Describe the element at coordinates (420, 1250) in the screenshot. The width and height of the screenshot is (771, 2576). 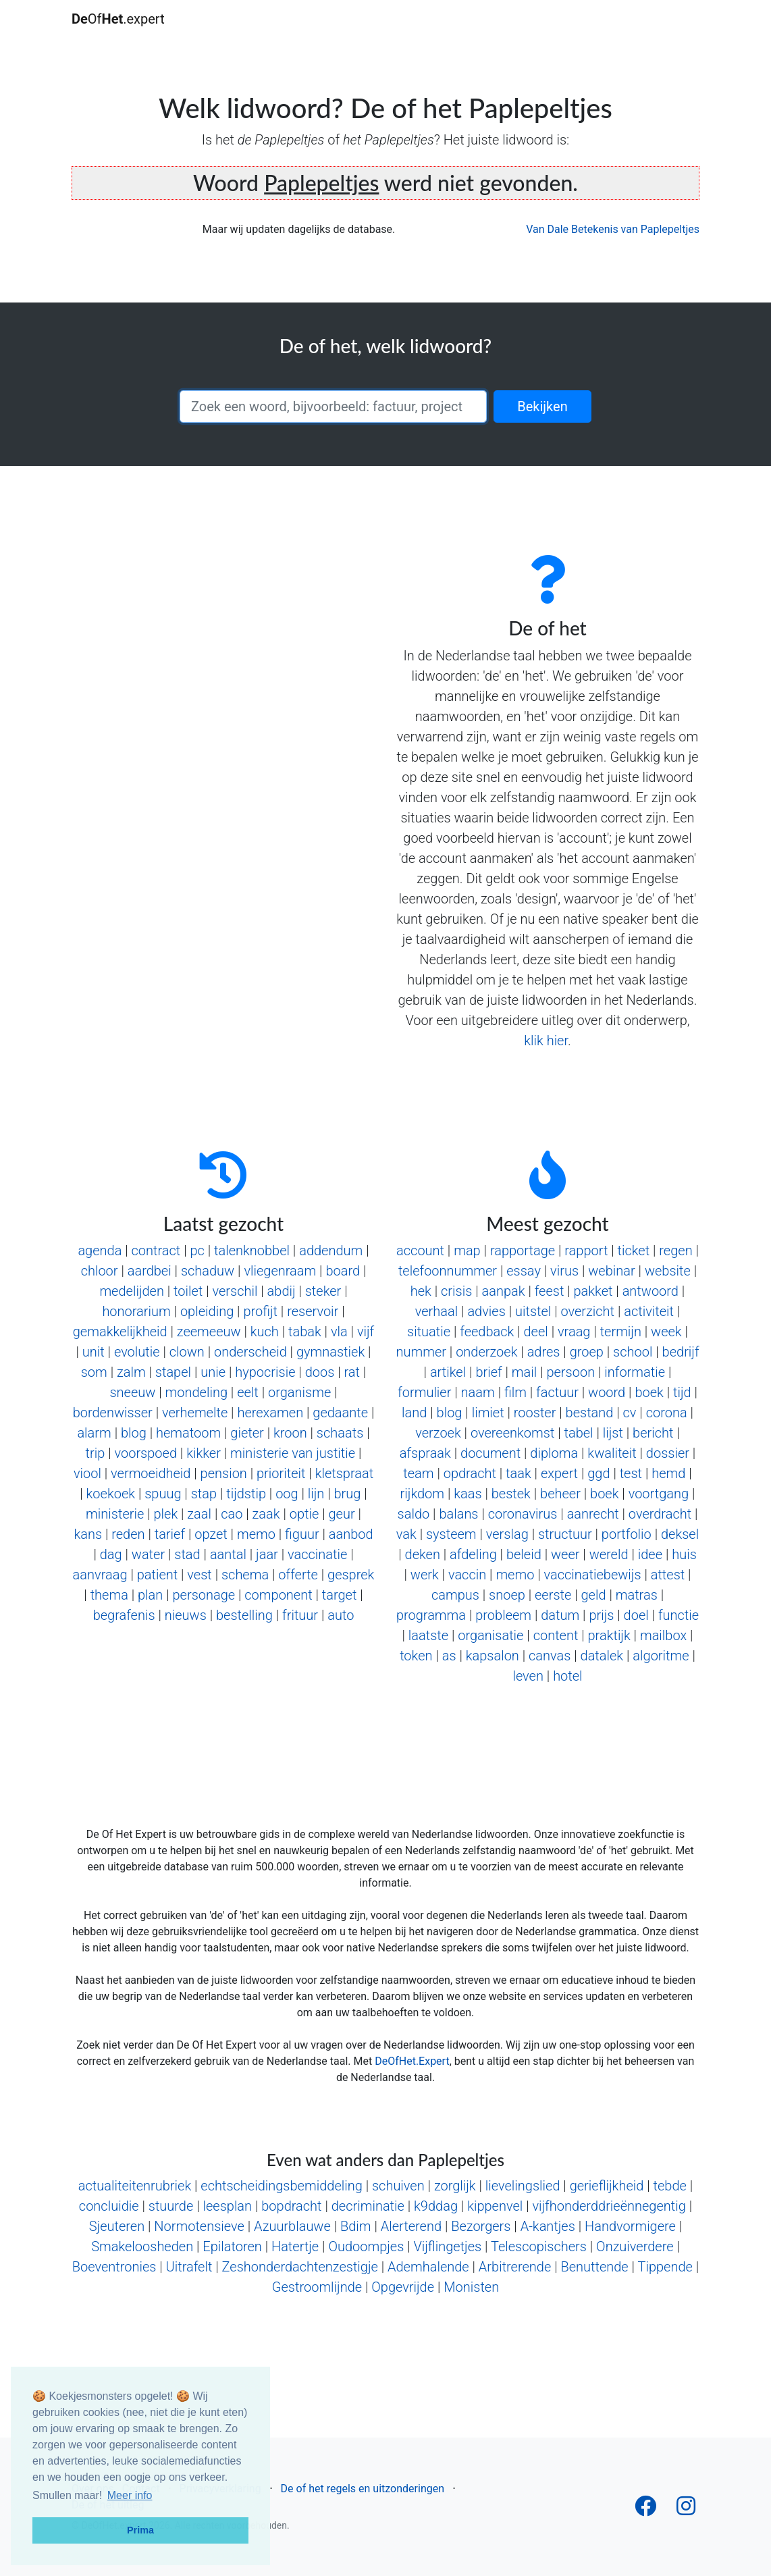
I see `account` at that location.